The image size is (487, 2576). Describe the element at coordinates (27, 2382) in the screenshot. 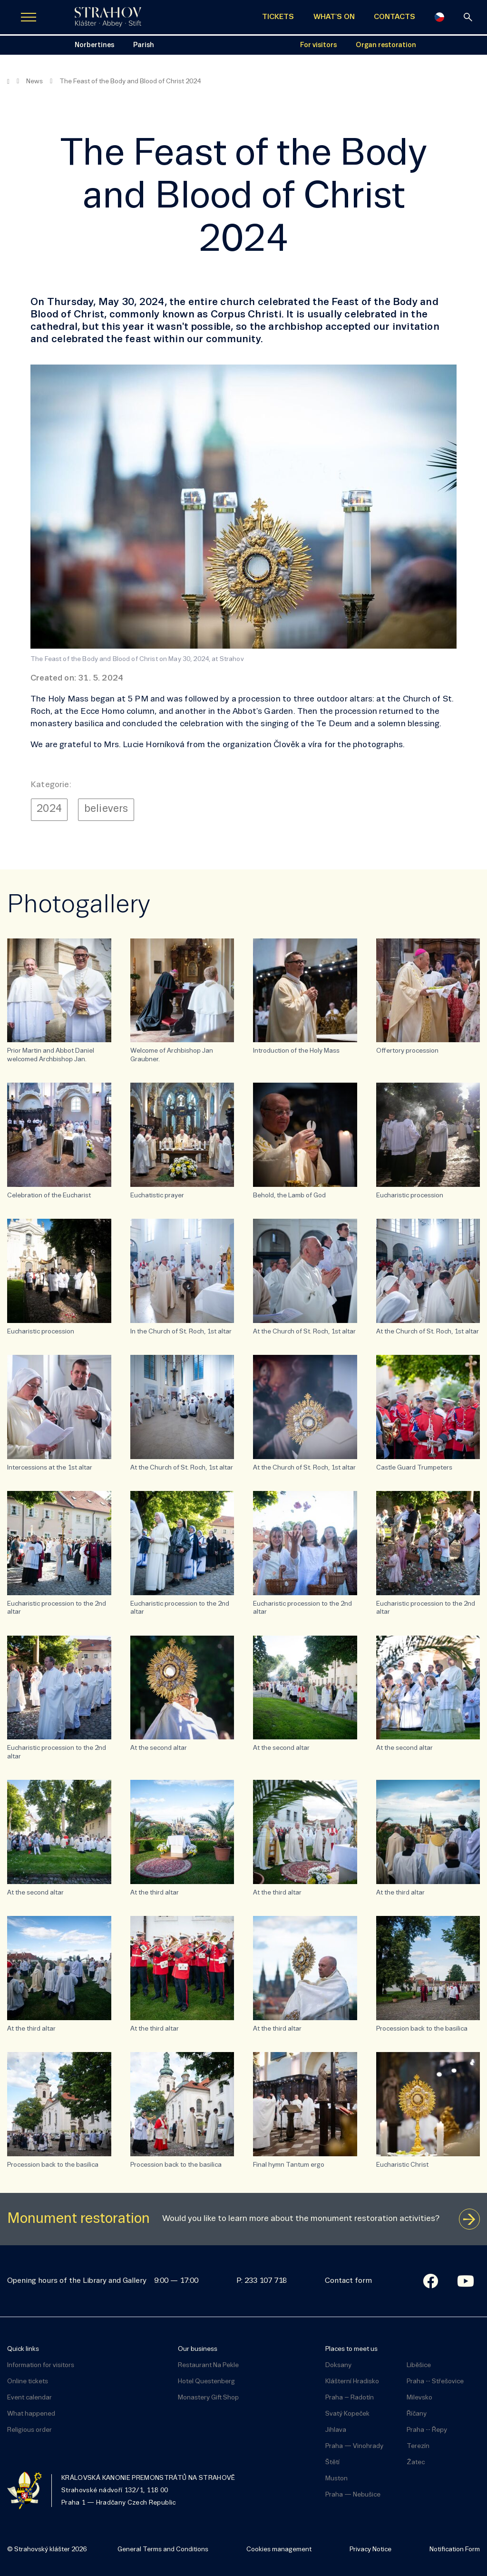

I see `Online tickets` at that location.